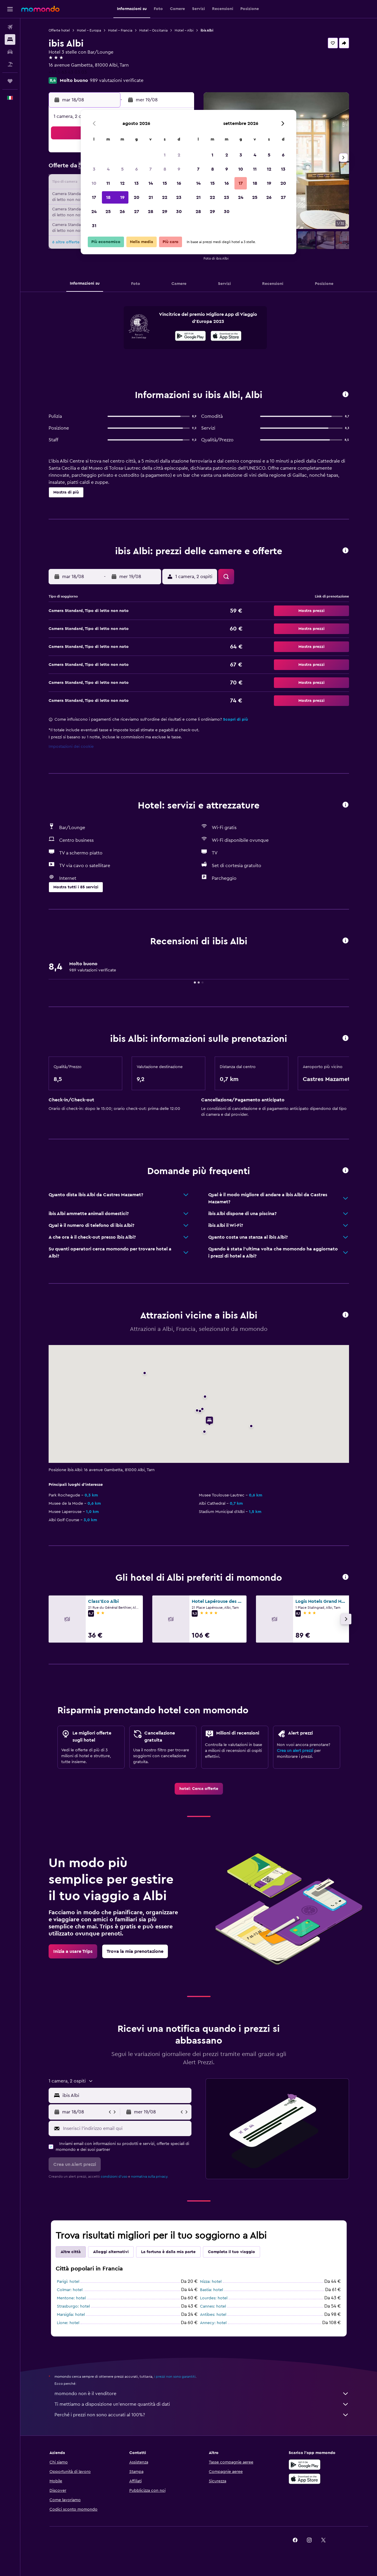 This screenshot has width=377, height=2576. Describe the element at coordinates (179, 169) in the screenshot. I see `9 [button]` at that location.